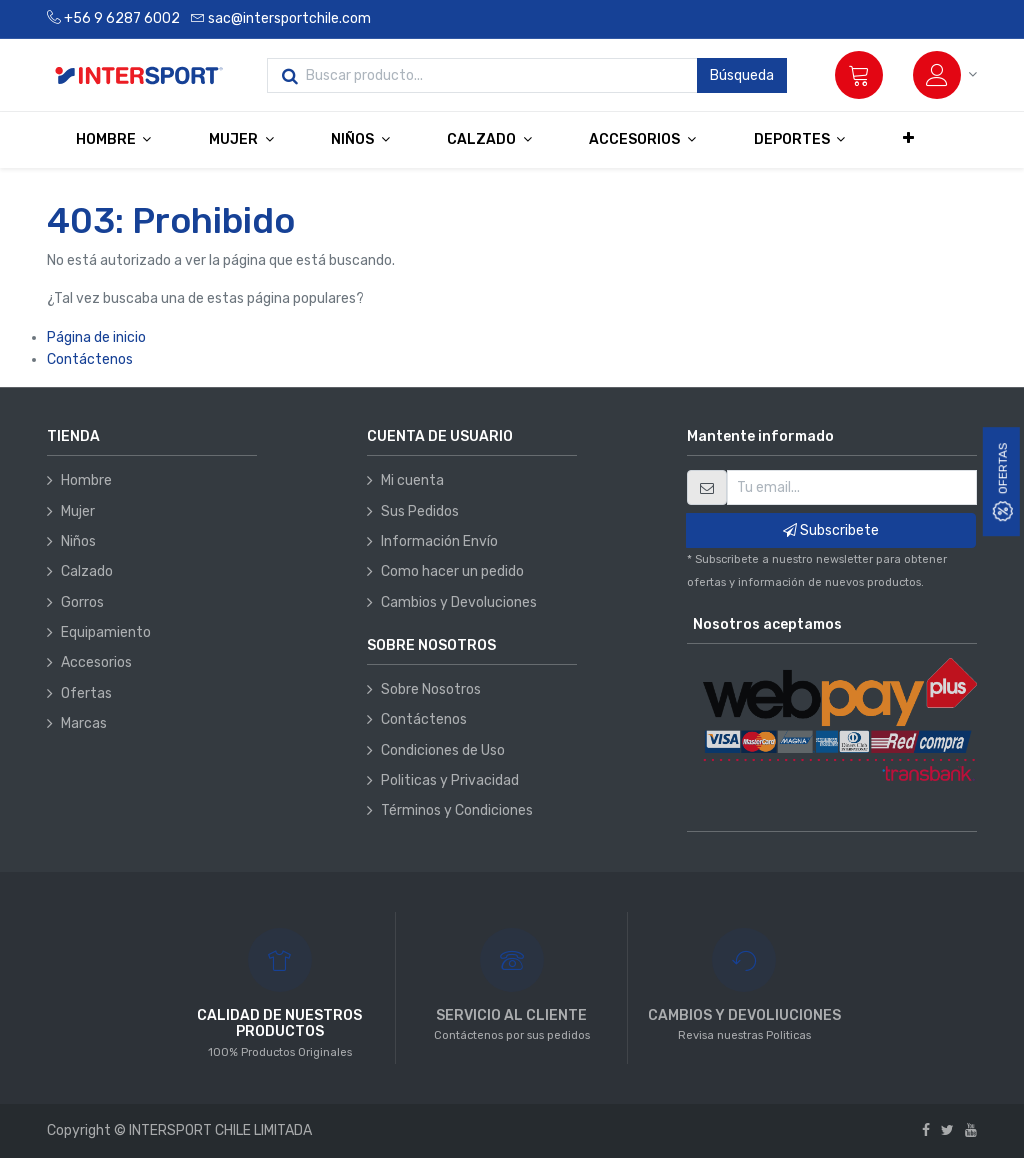 Image resolution: width=1024 pixels, height=1158 pixels. Describe the element at coordinates (859, 75) in the screenshot. I see `[Carrito]` at that location.